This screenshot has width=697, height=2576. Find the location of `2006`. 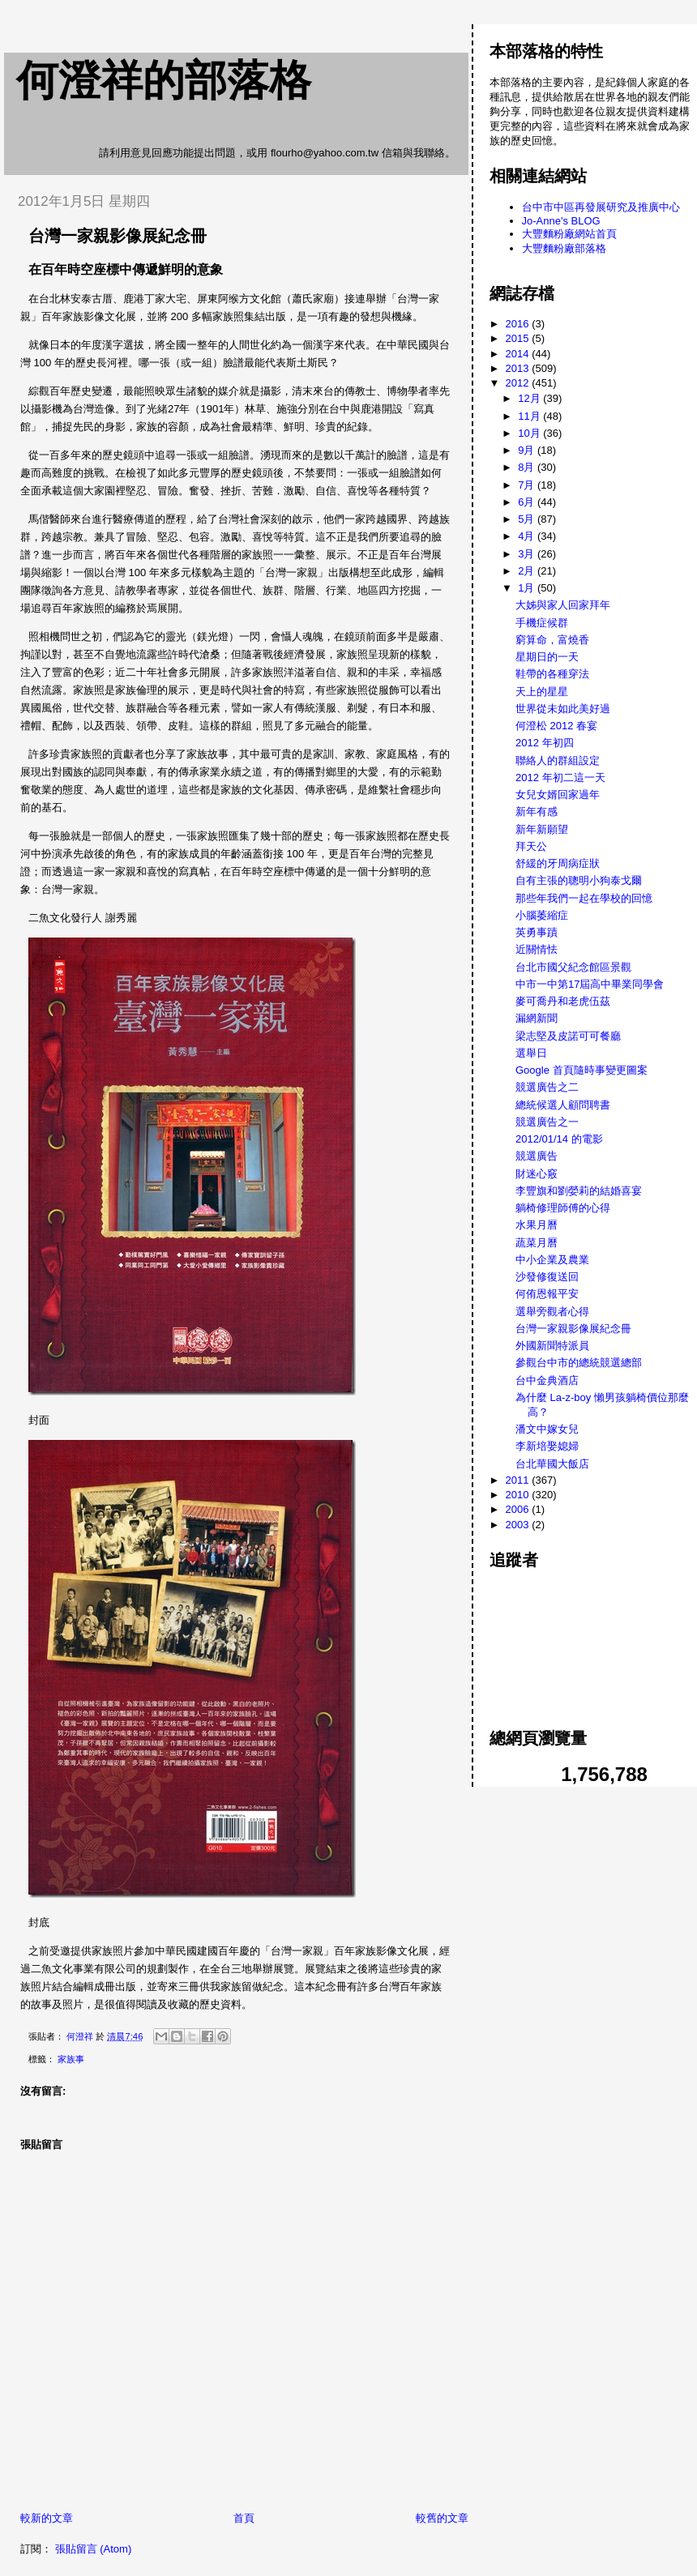

2006 is located at coordinates (519, 1509).